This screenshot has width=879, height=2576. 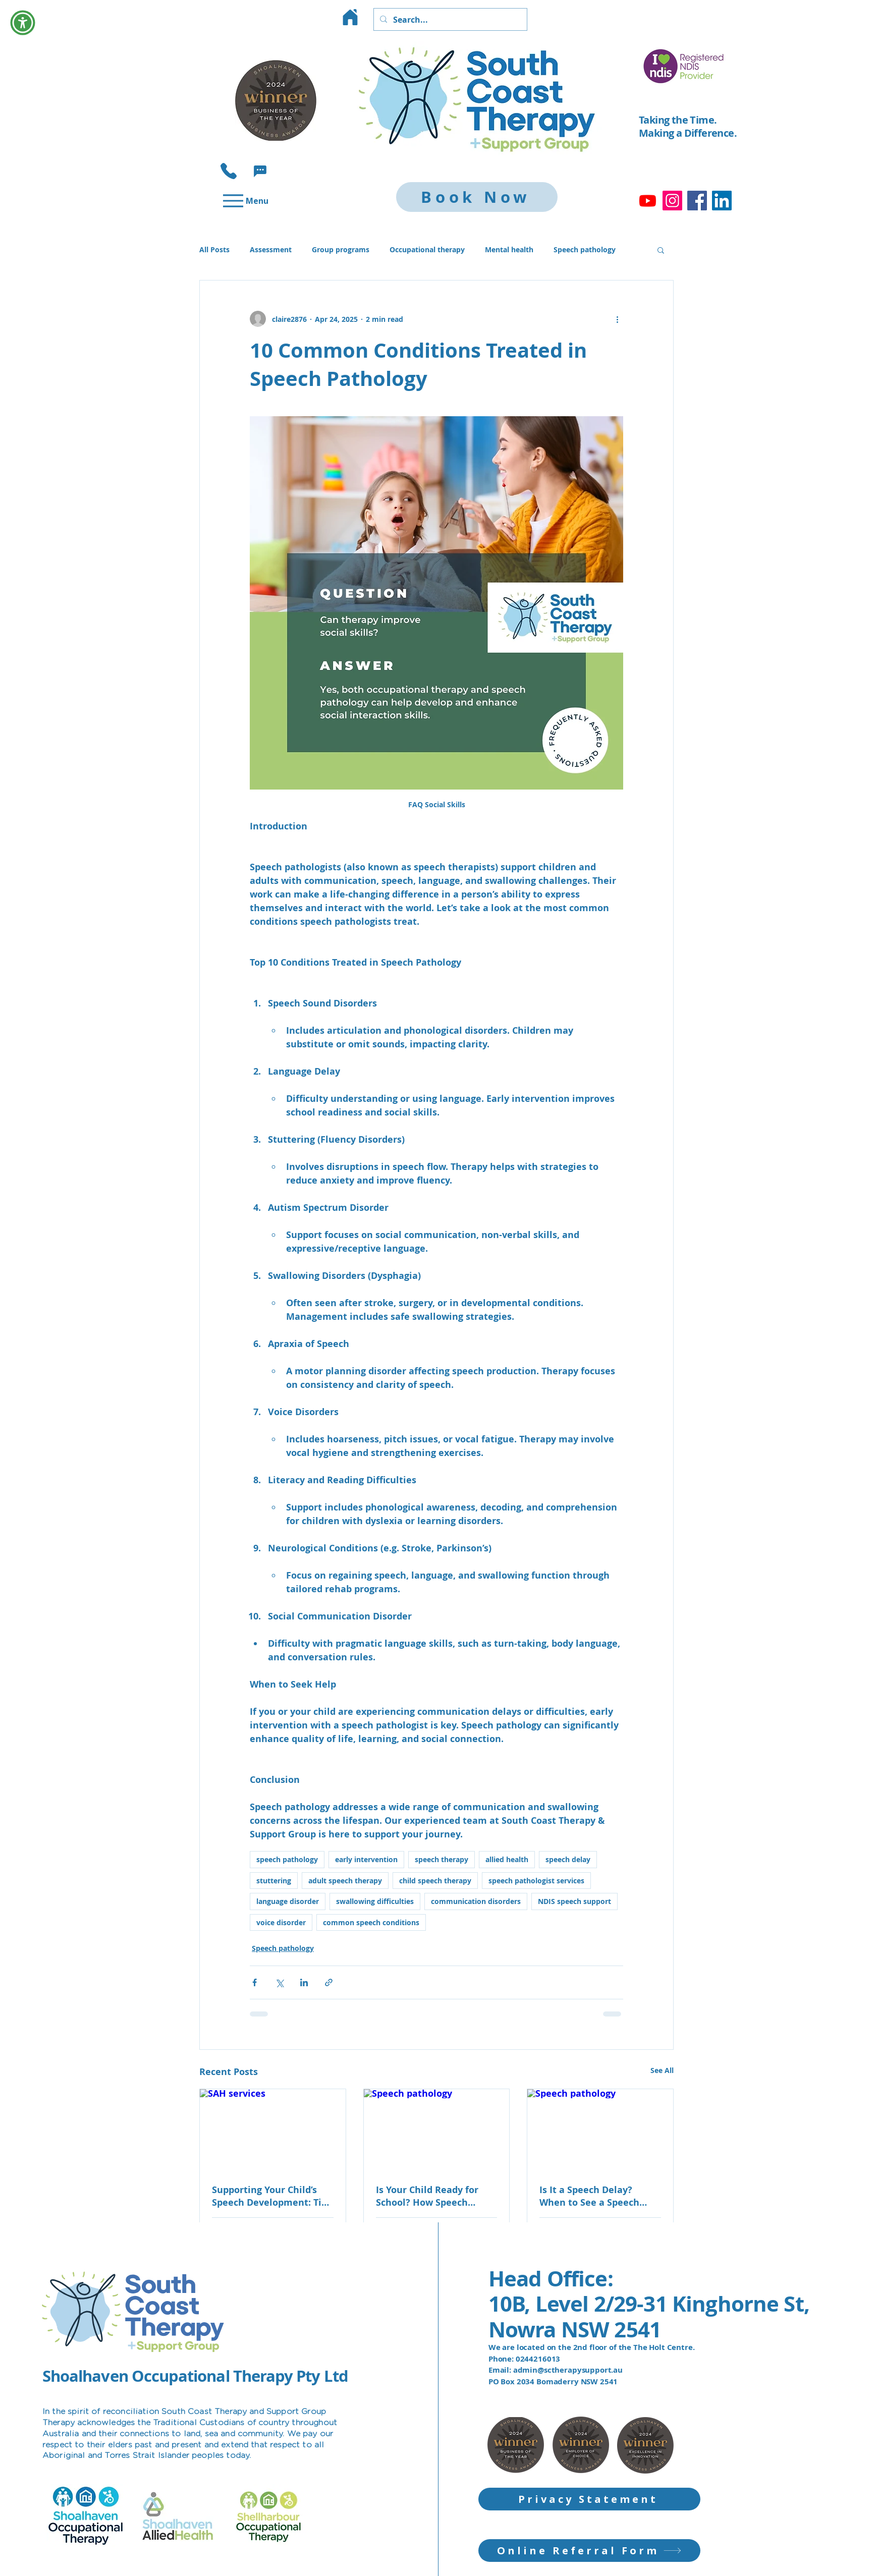 What do you see at coordinates (375, 1901) in the screenshot?
I see `swallowing difficulties` at bounding box center [375, 1901].